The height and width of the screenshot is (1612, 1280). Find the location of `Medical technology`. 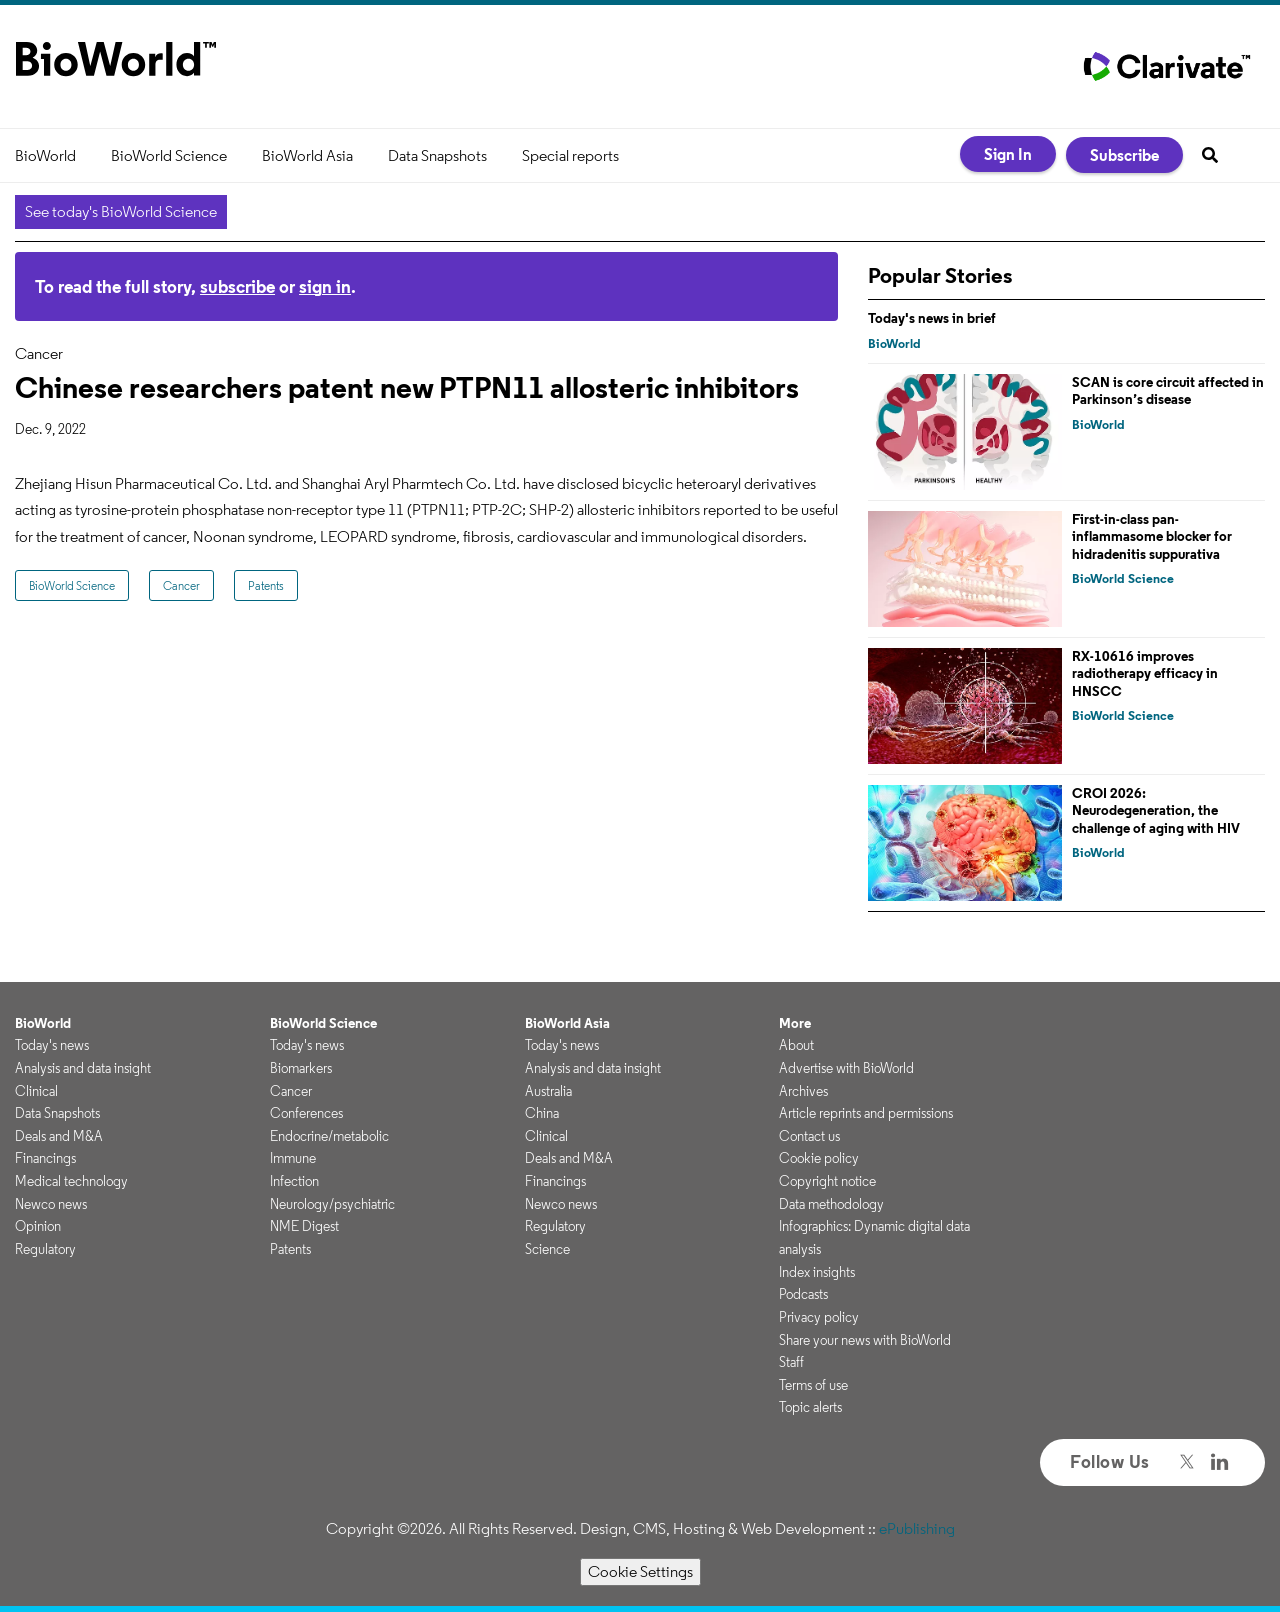

Medical technology is located at coordinates (71, 1181).